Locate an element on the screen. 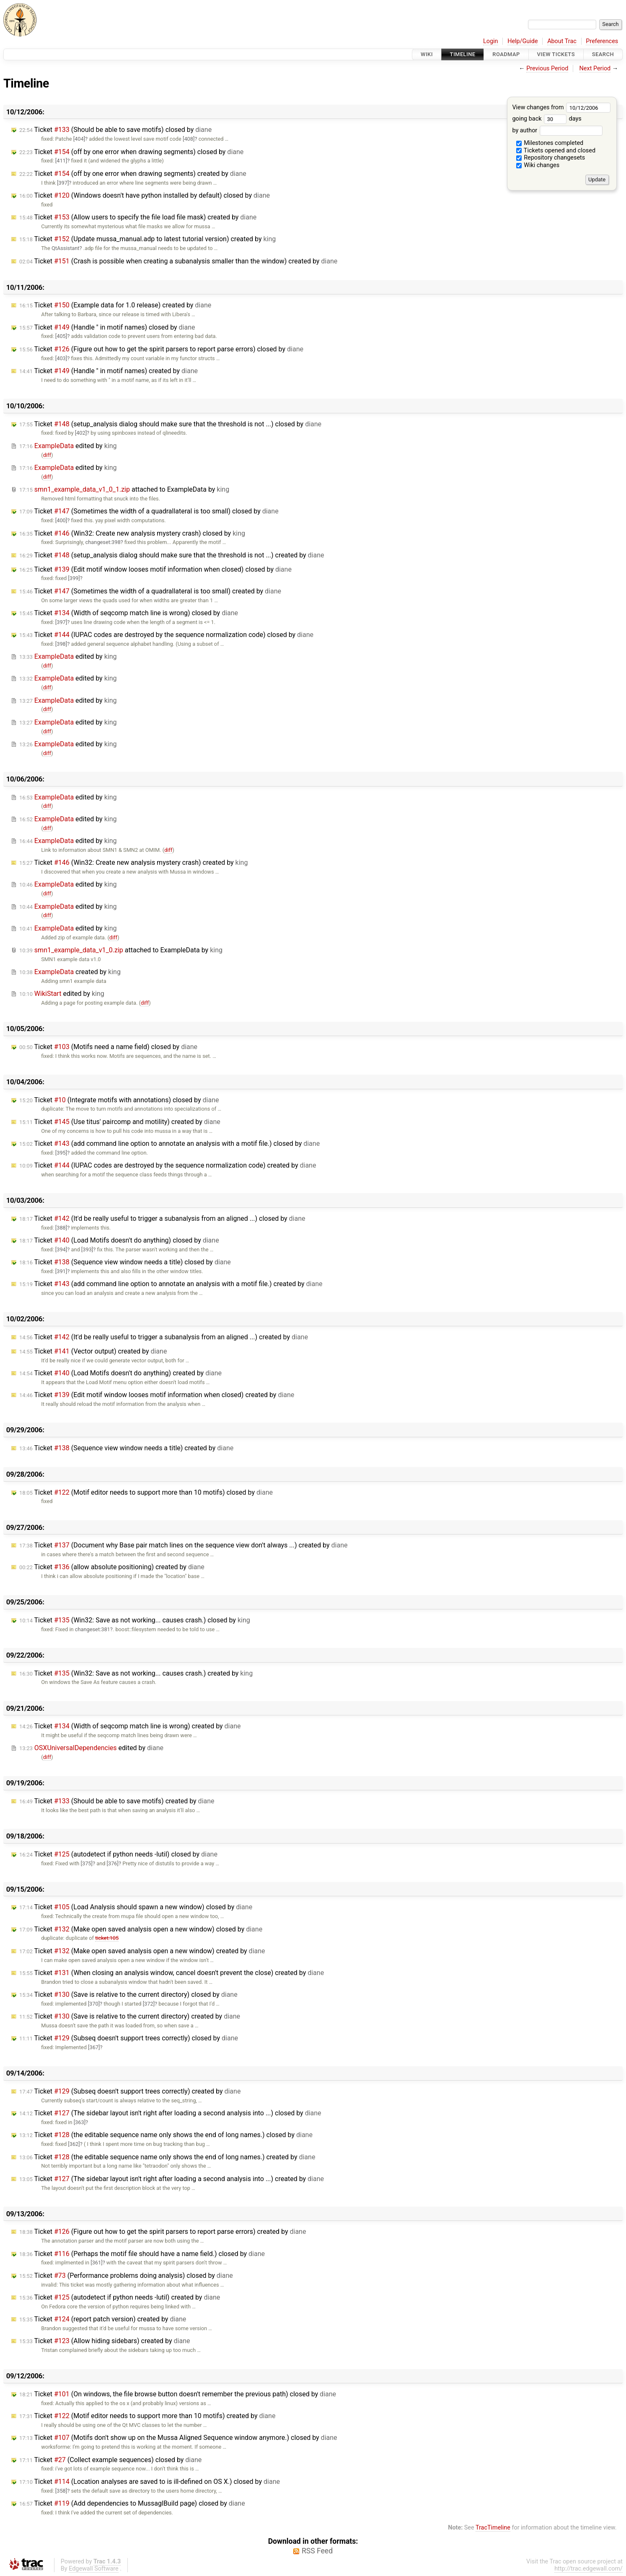  Ticket (The sidebar layout isn't right after loading a second analysis into ...) created by is located at coordinates (171, 2179).